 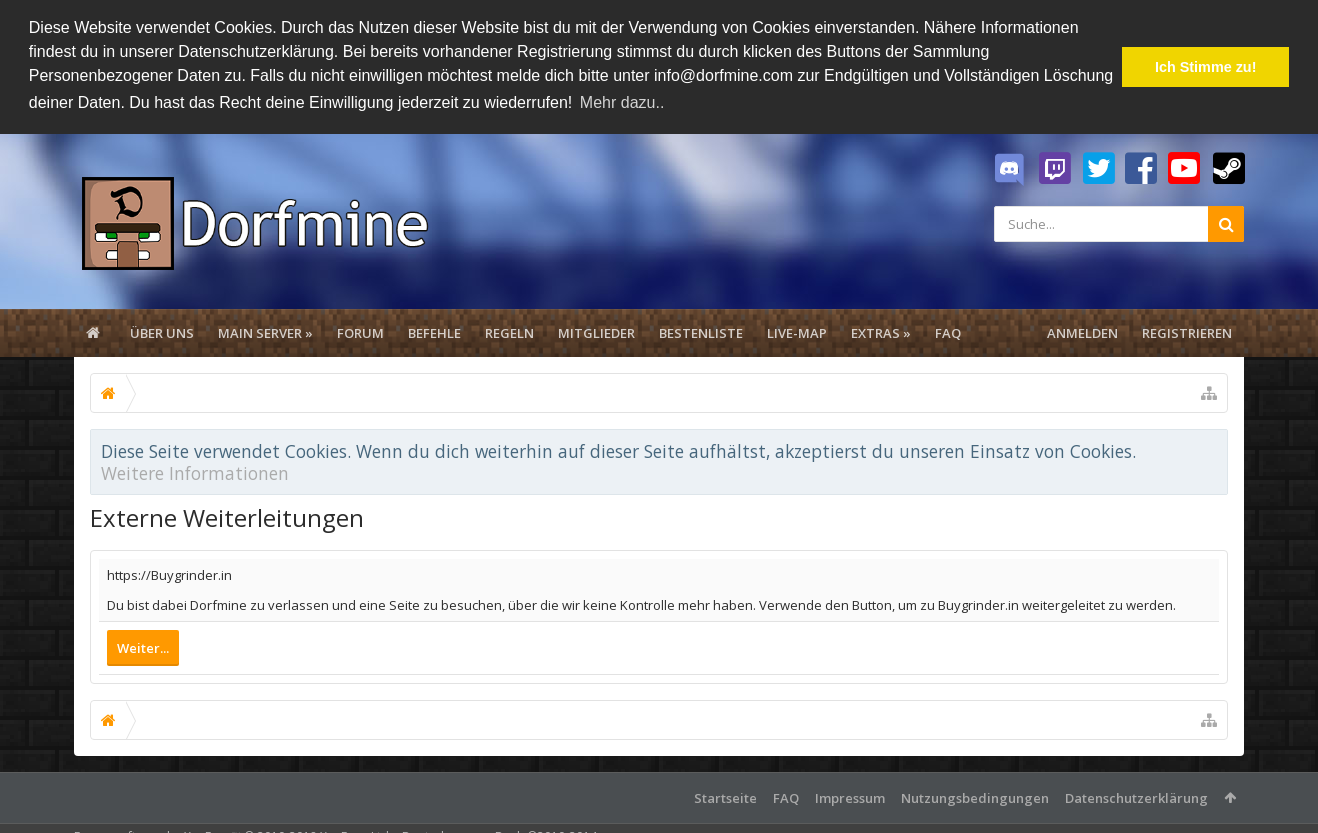 I want to click on Bestenliste, so click(x=701, y=331).